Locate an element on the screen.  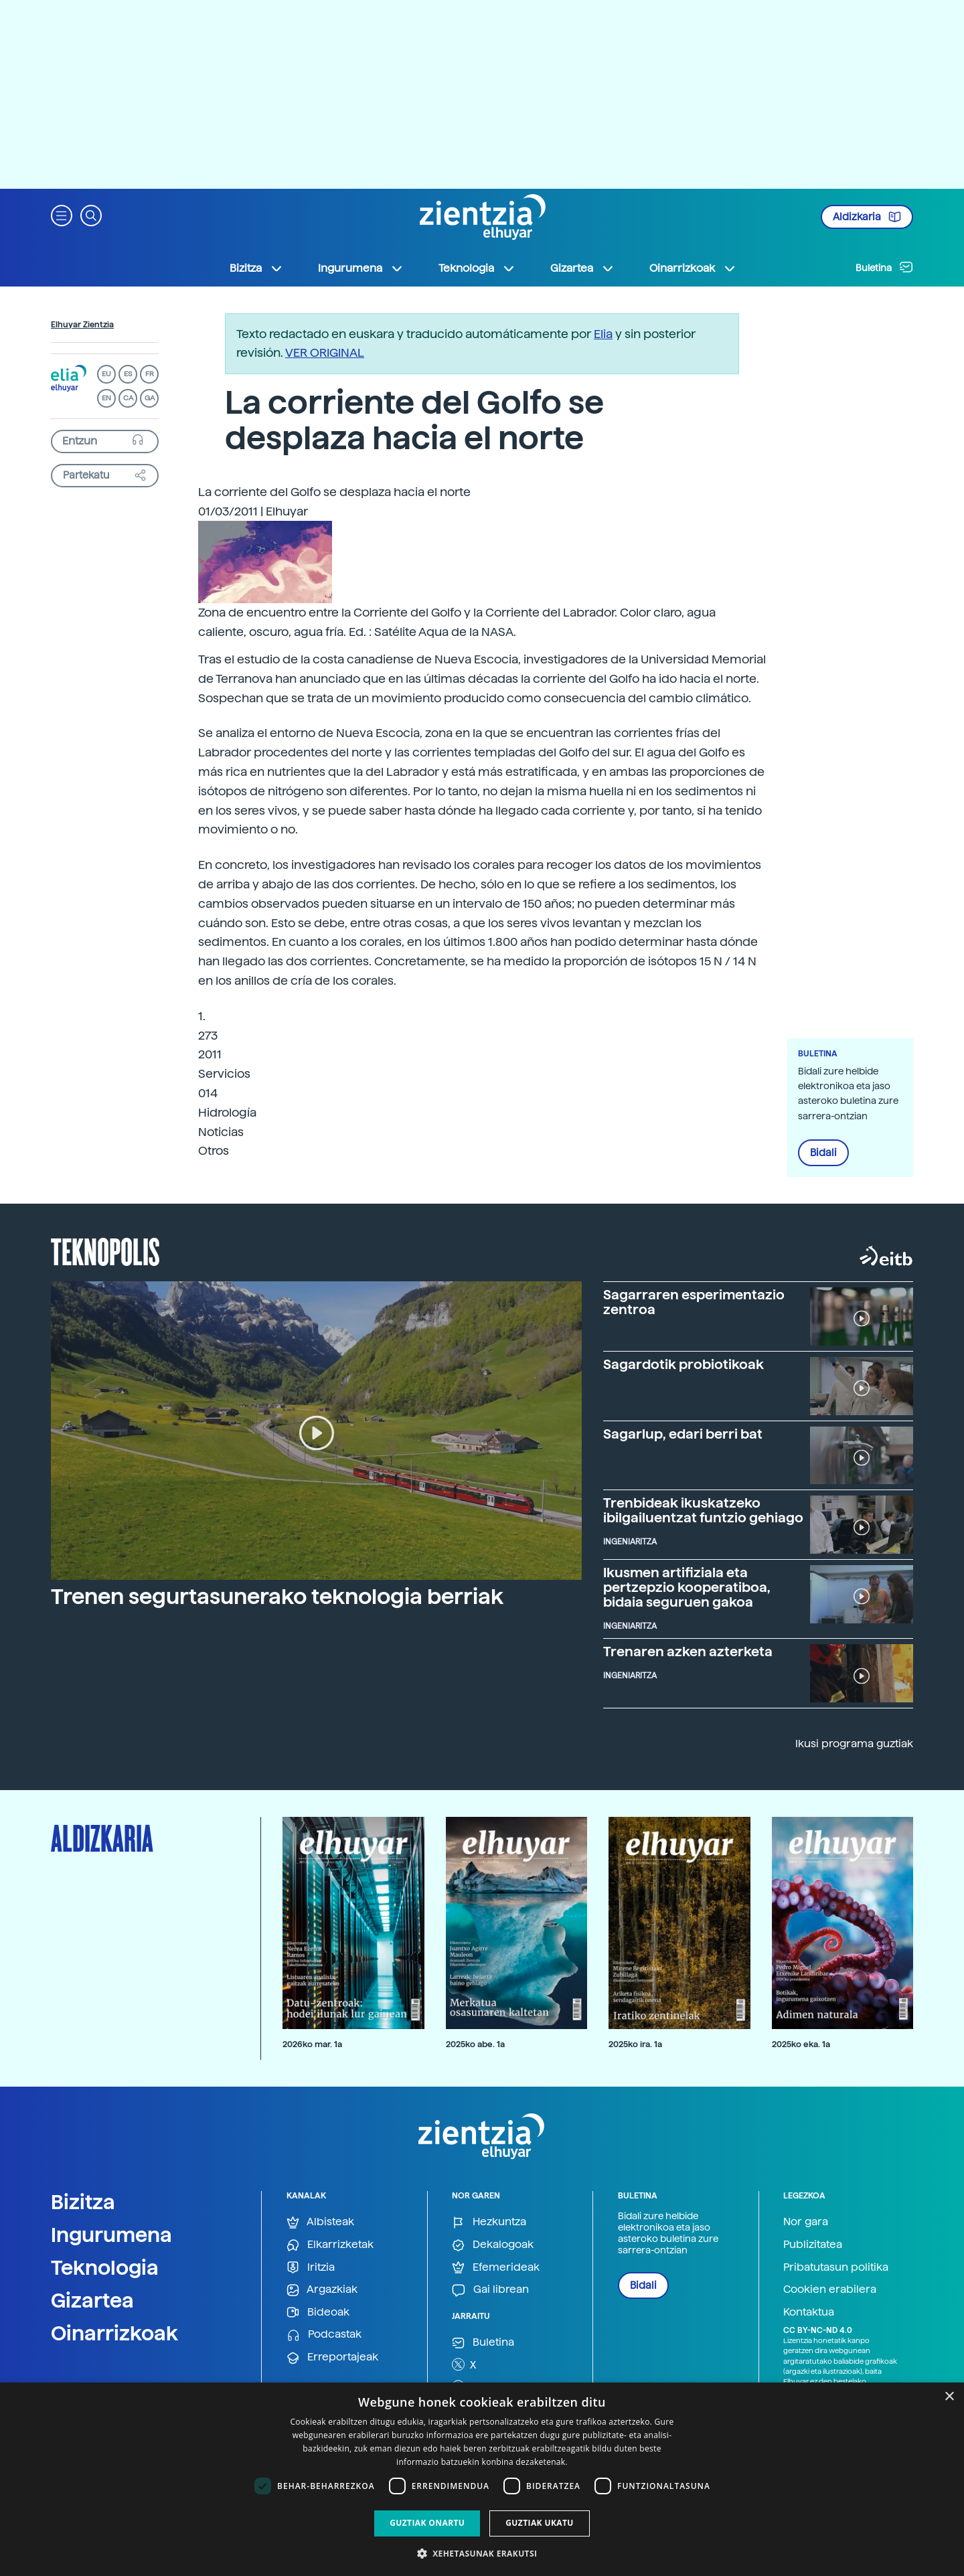
Gizartea is located at coordinates (92, 2300).